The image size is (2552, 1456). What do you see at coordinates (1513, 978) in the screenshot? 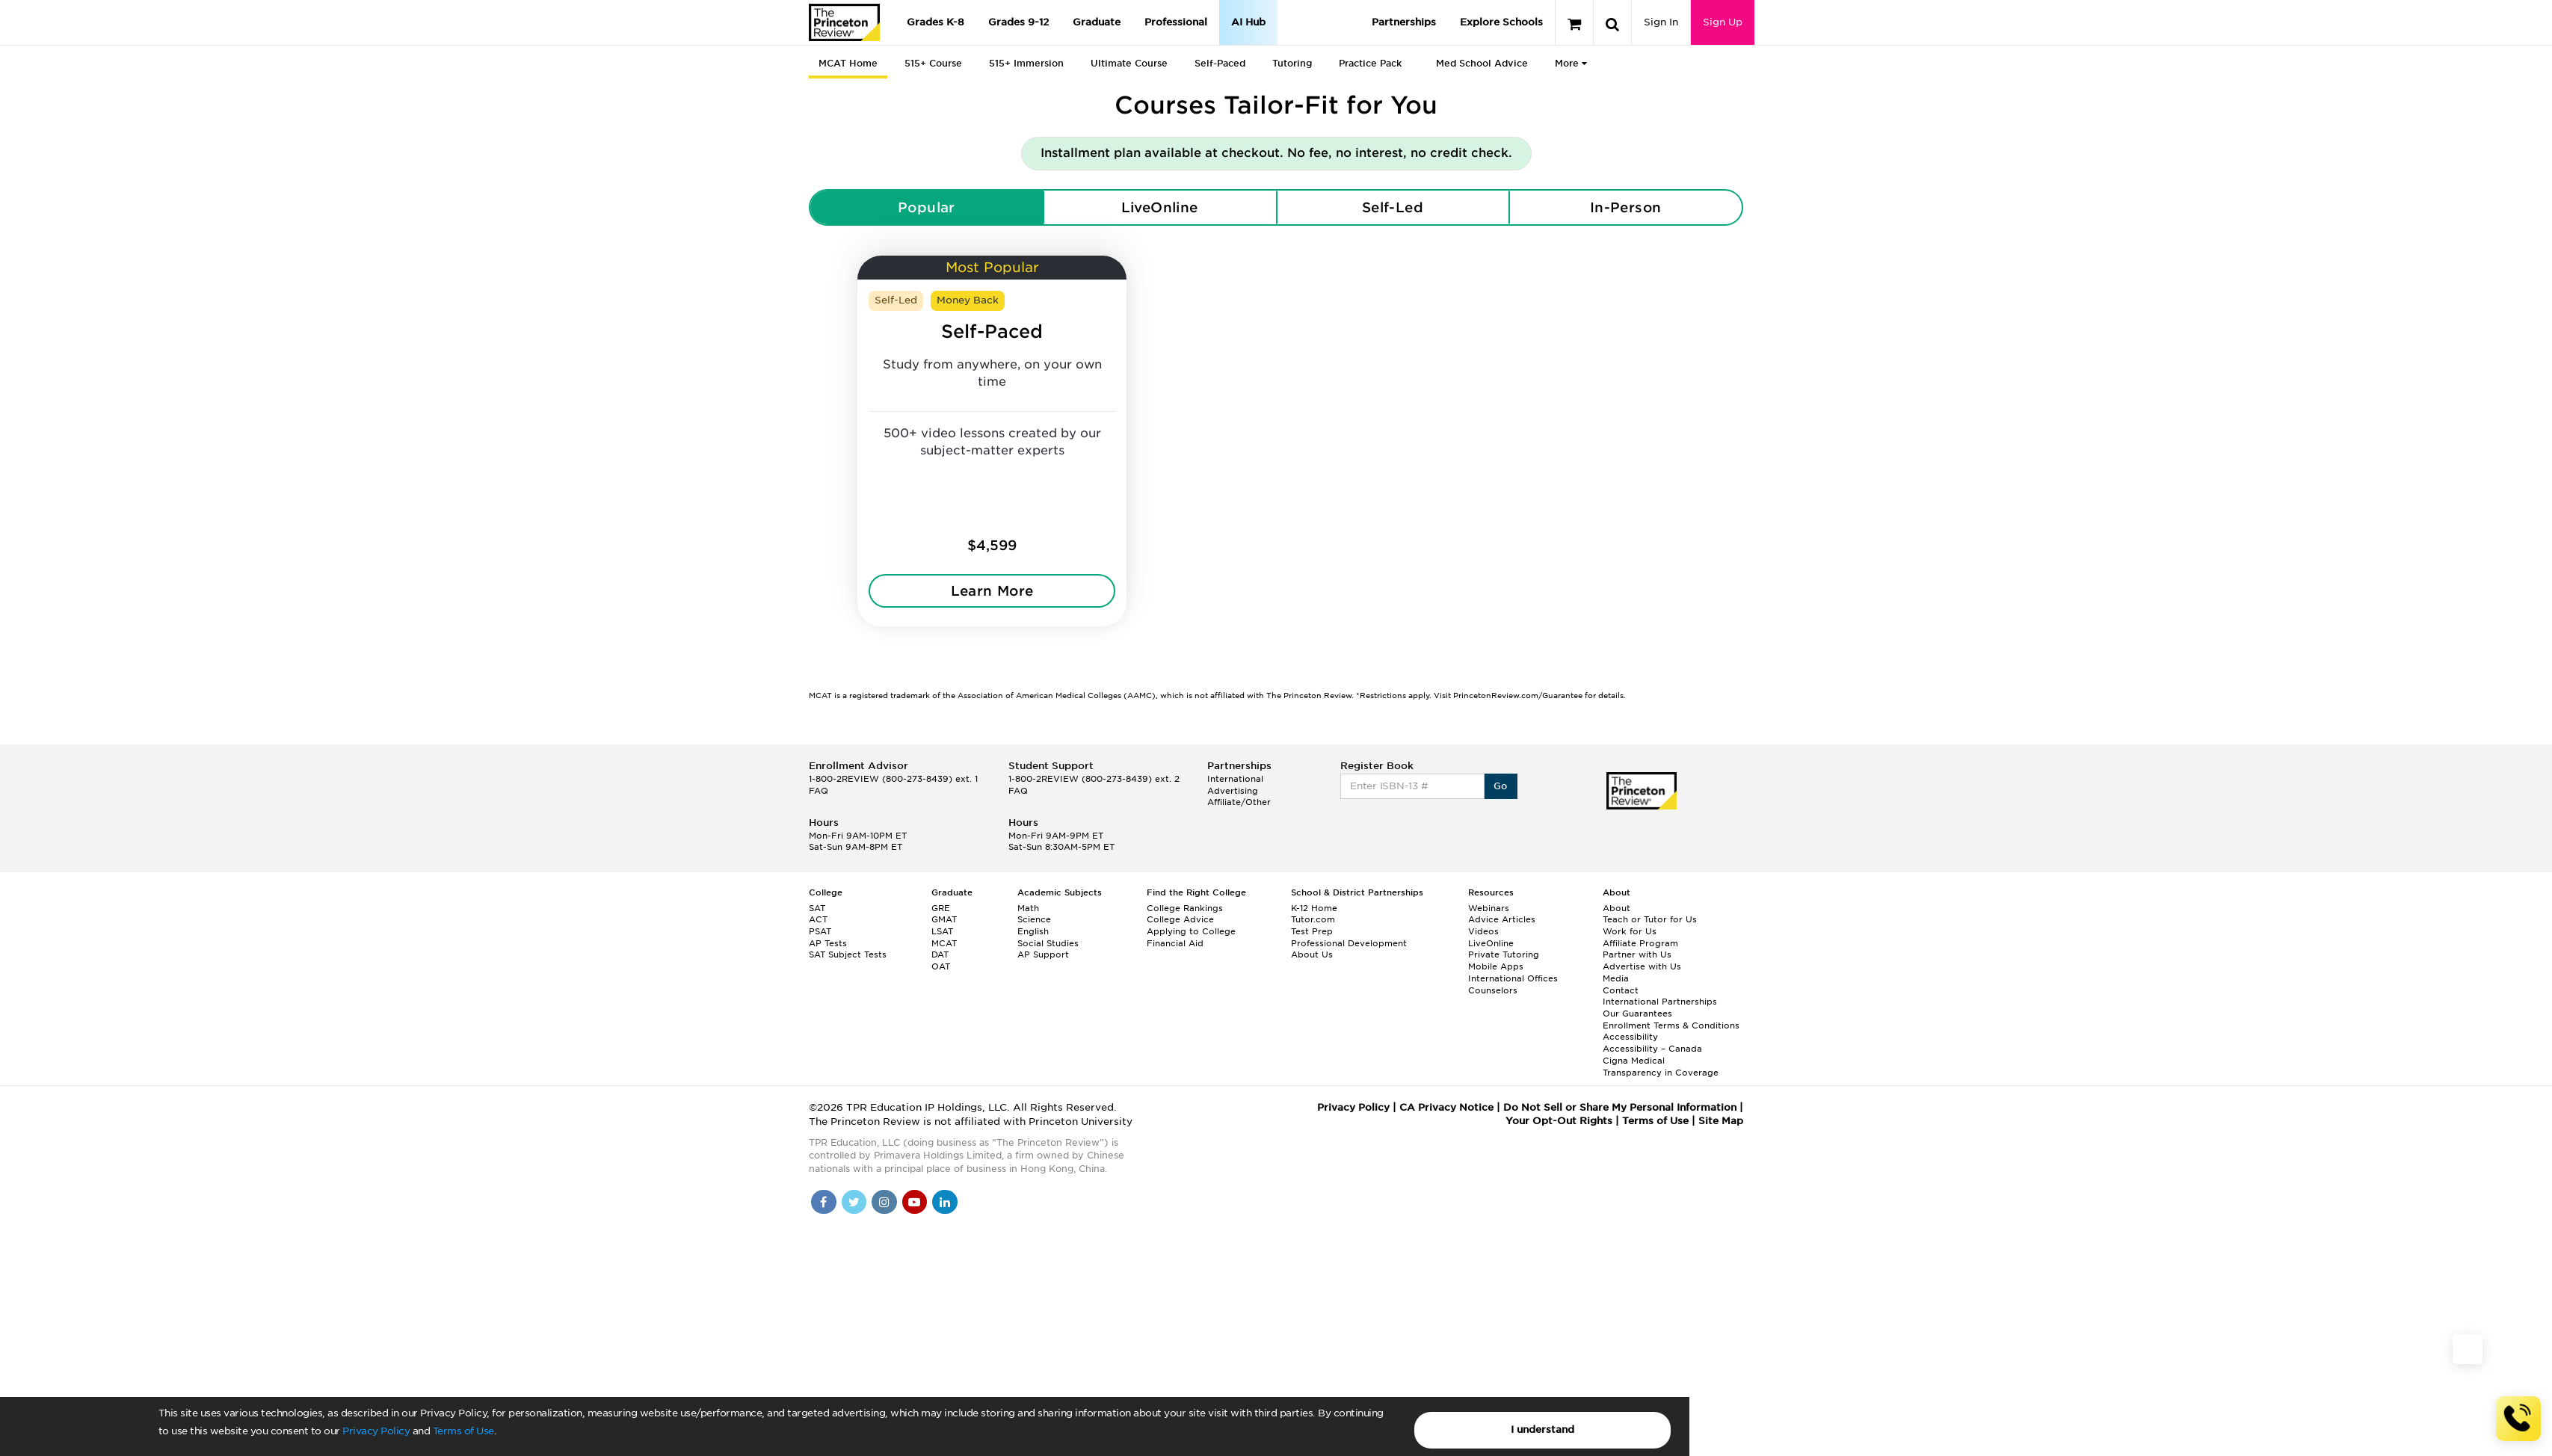
I see `International Offices` at bounding box center [1513, 978].